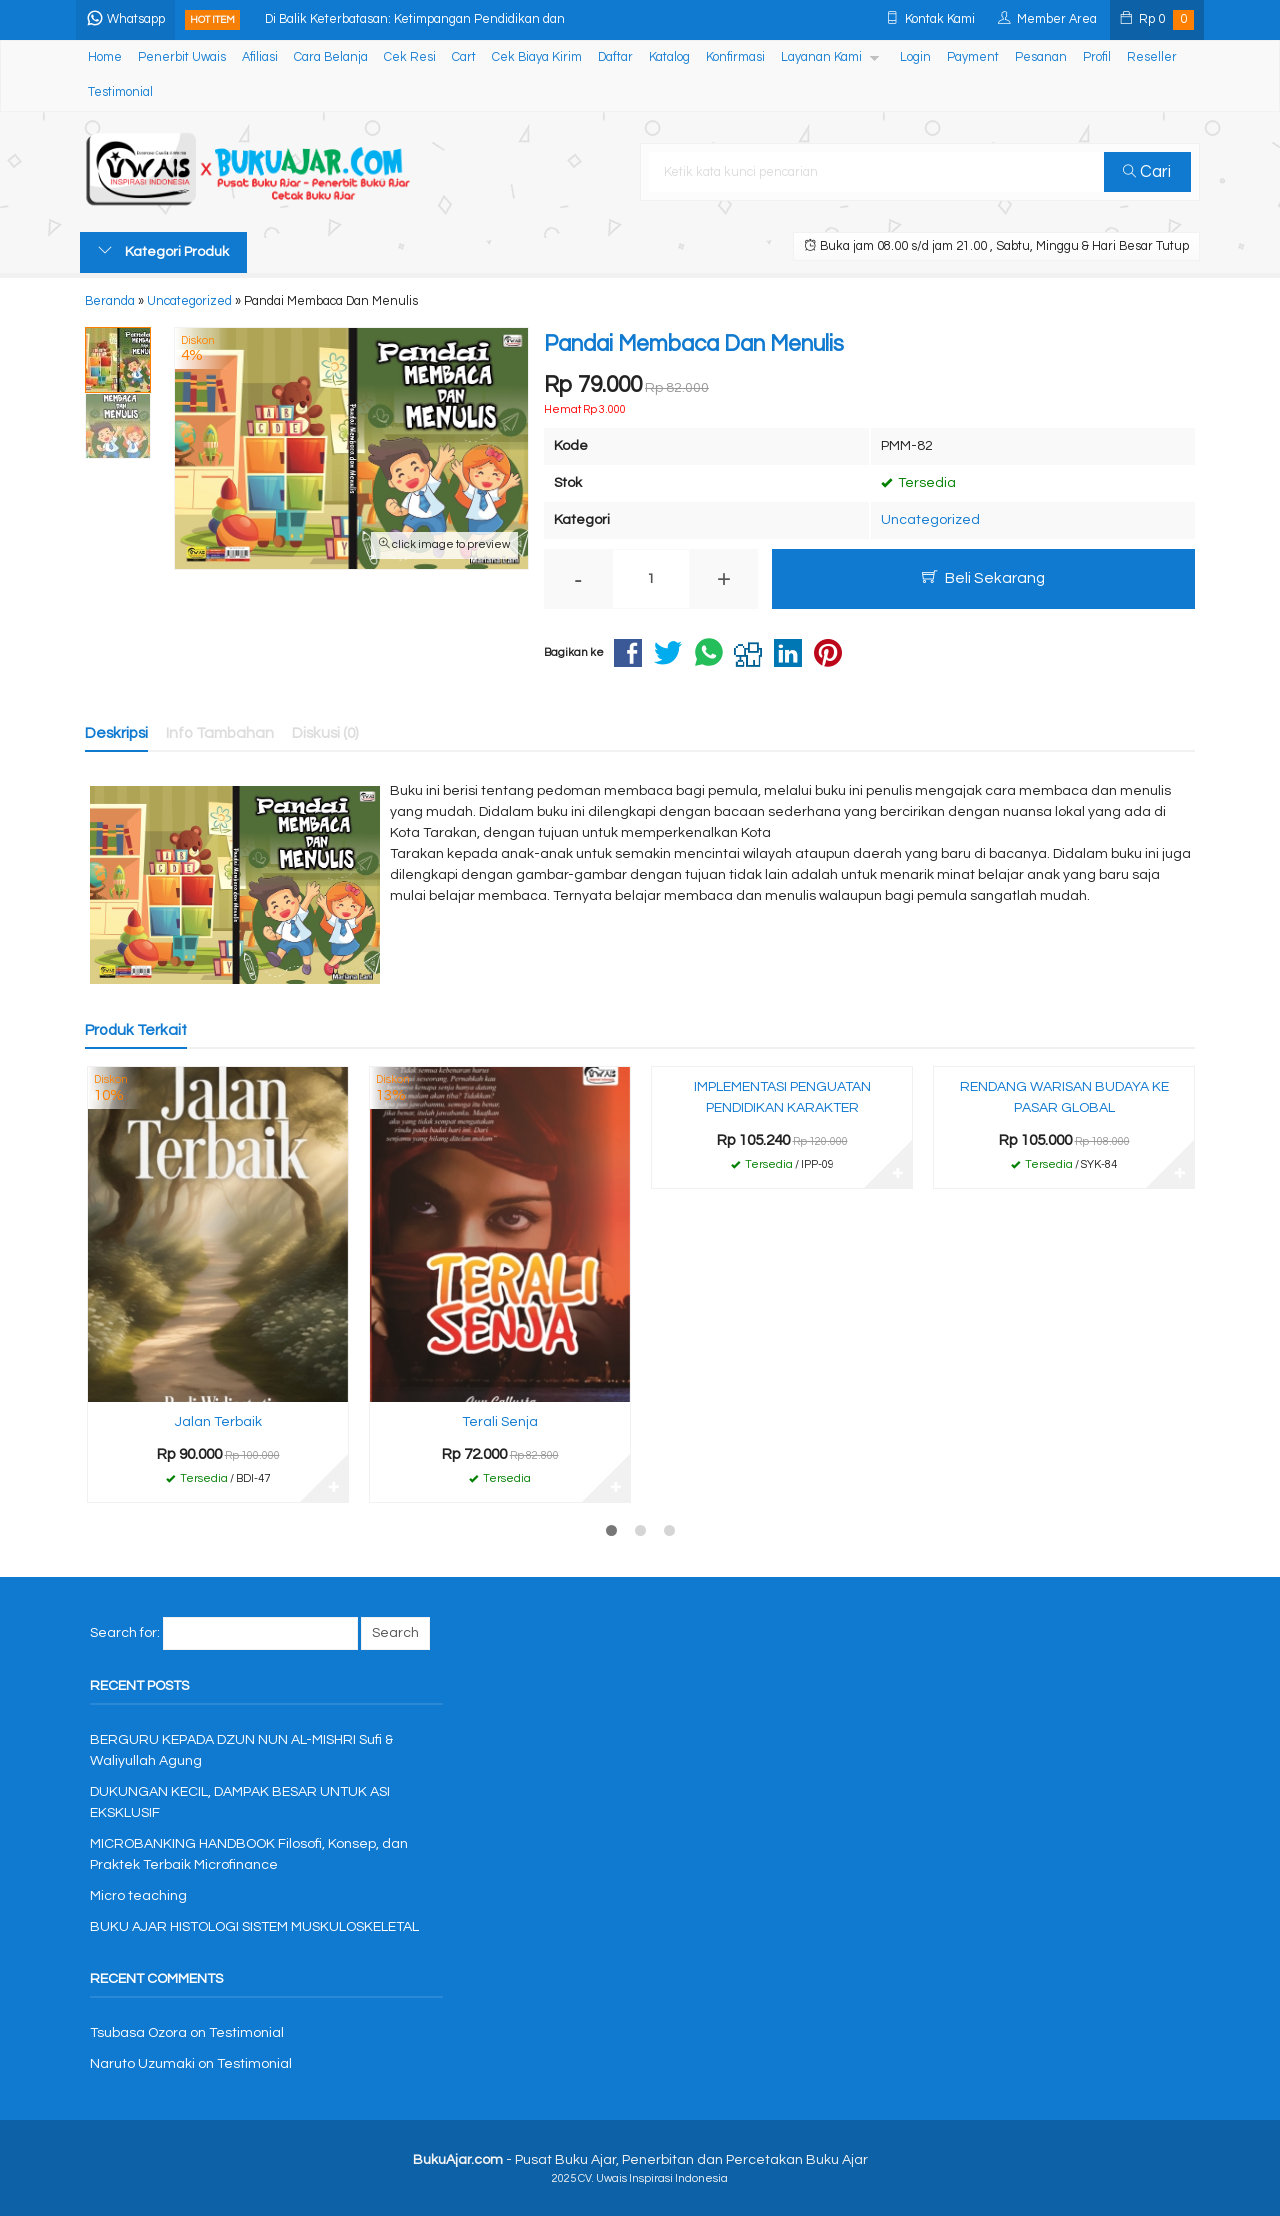 The width and height of the screenshot is (1280, 2216). Describe the element at coordinates (163, 251) in the screenshot. I see `Kategori Produk` at that location.